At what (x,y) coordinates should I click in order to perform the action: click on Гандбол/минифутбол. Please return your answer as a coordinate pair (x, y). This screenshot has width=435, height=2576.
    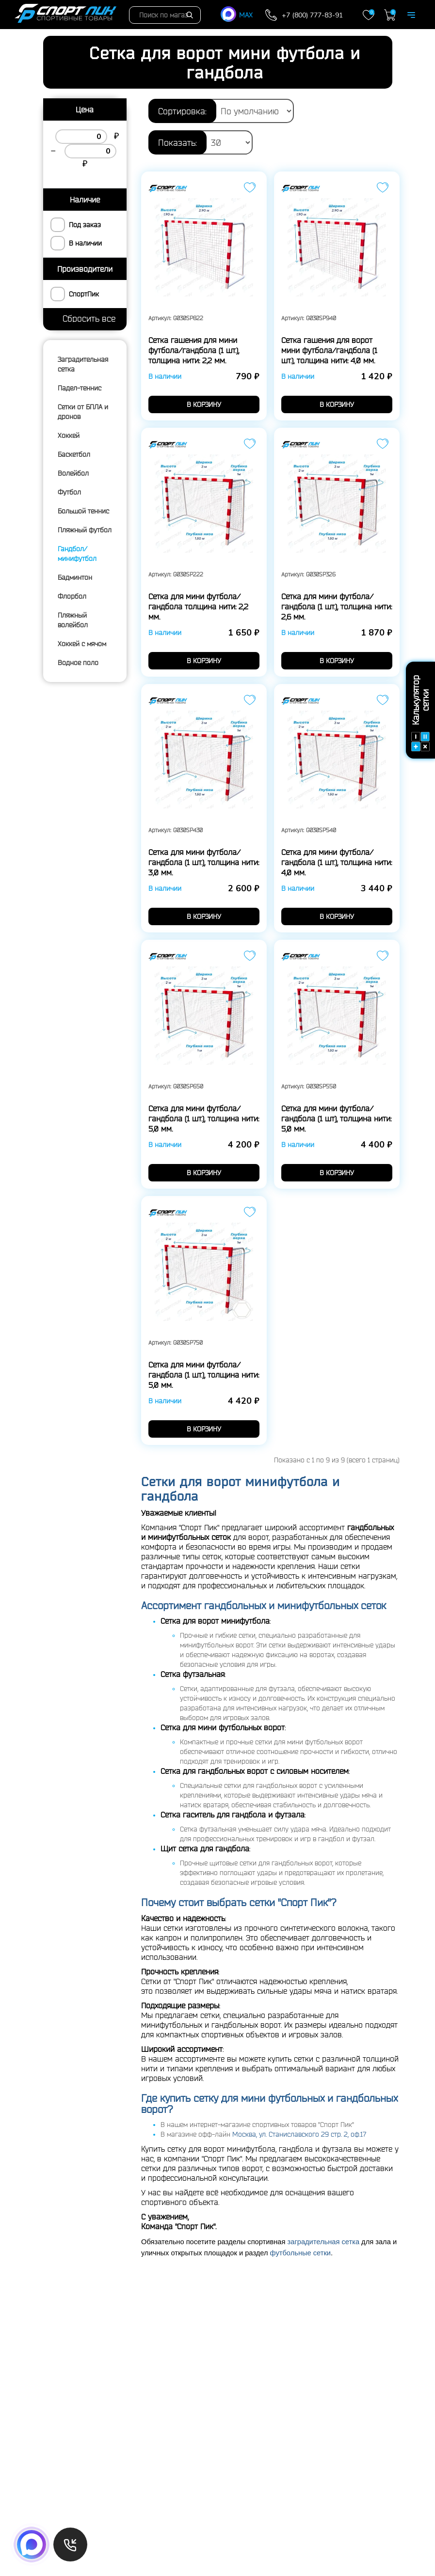
    Looking at the image, I should click on (77, 553).